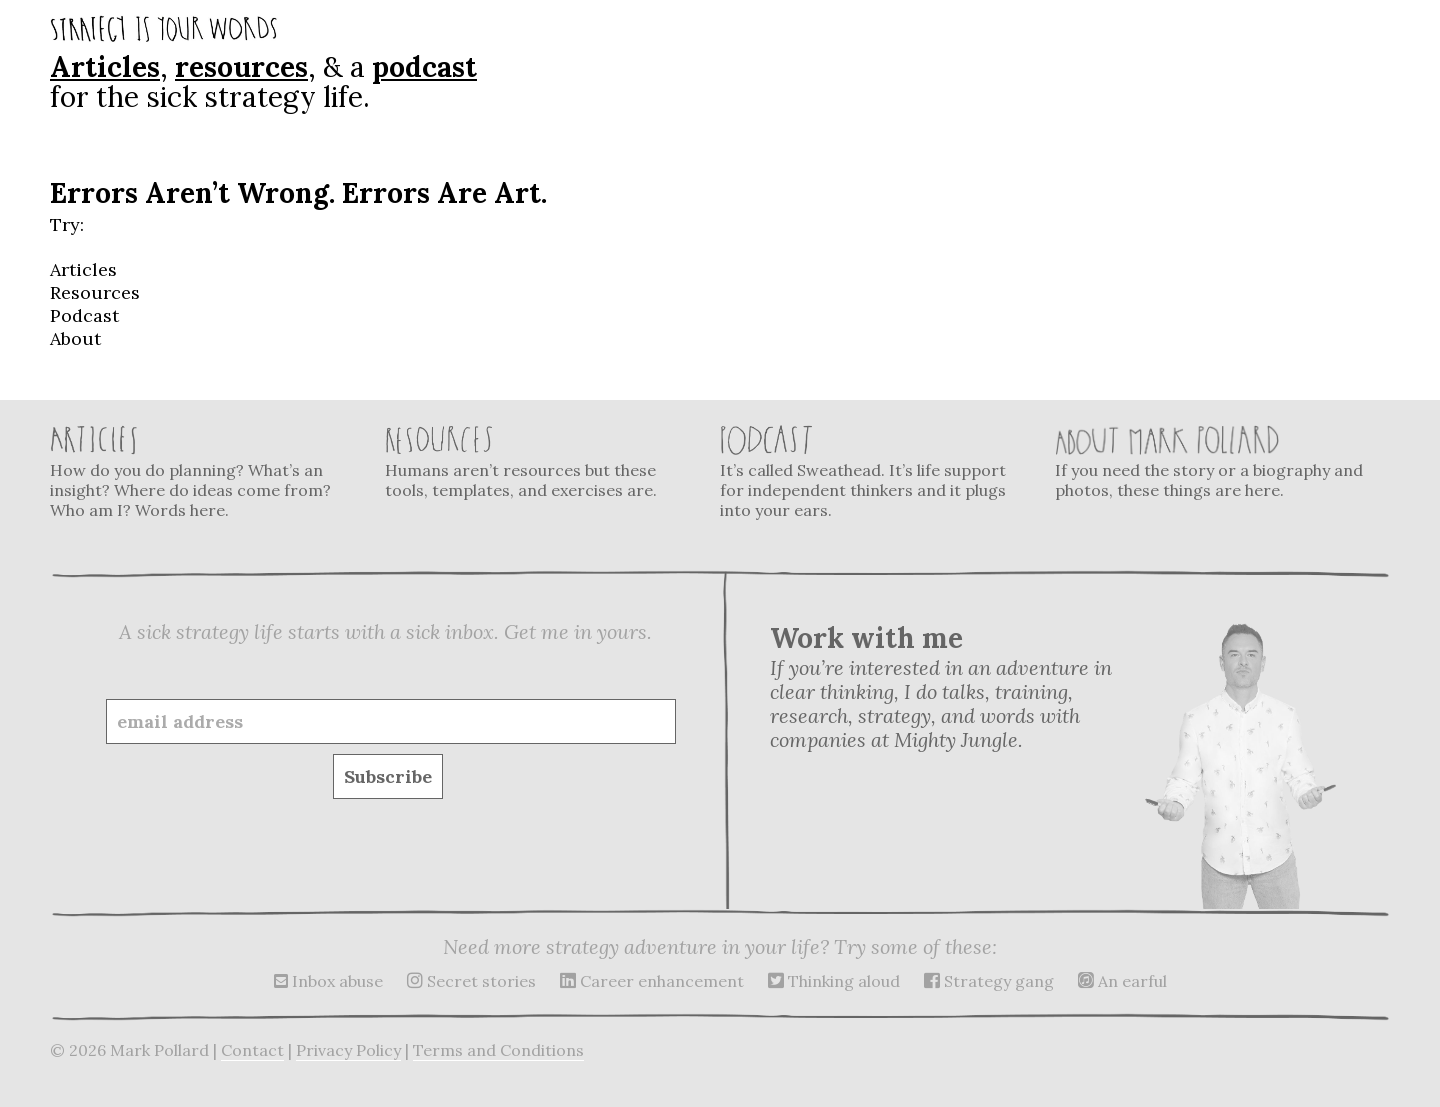 The width and height of the screenshot is (1440, 1107). I want to click on How do you do planning? What’s an insight? Where do ideas come from? Who am I? Words here., so click(205, 472).